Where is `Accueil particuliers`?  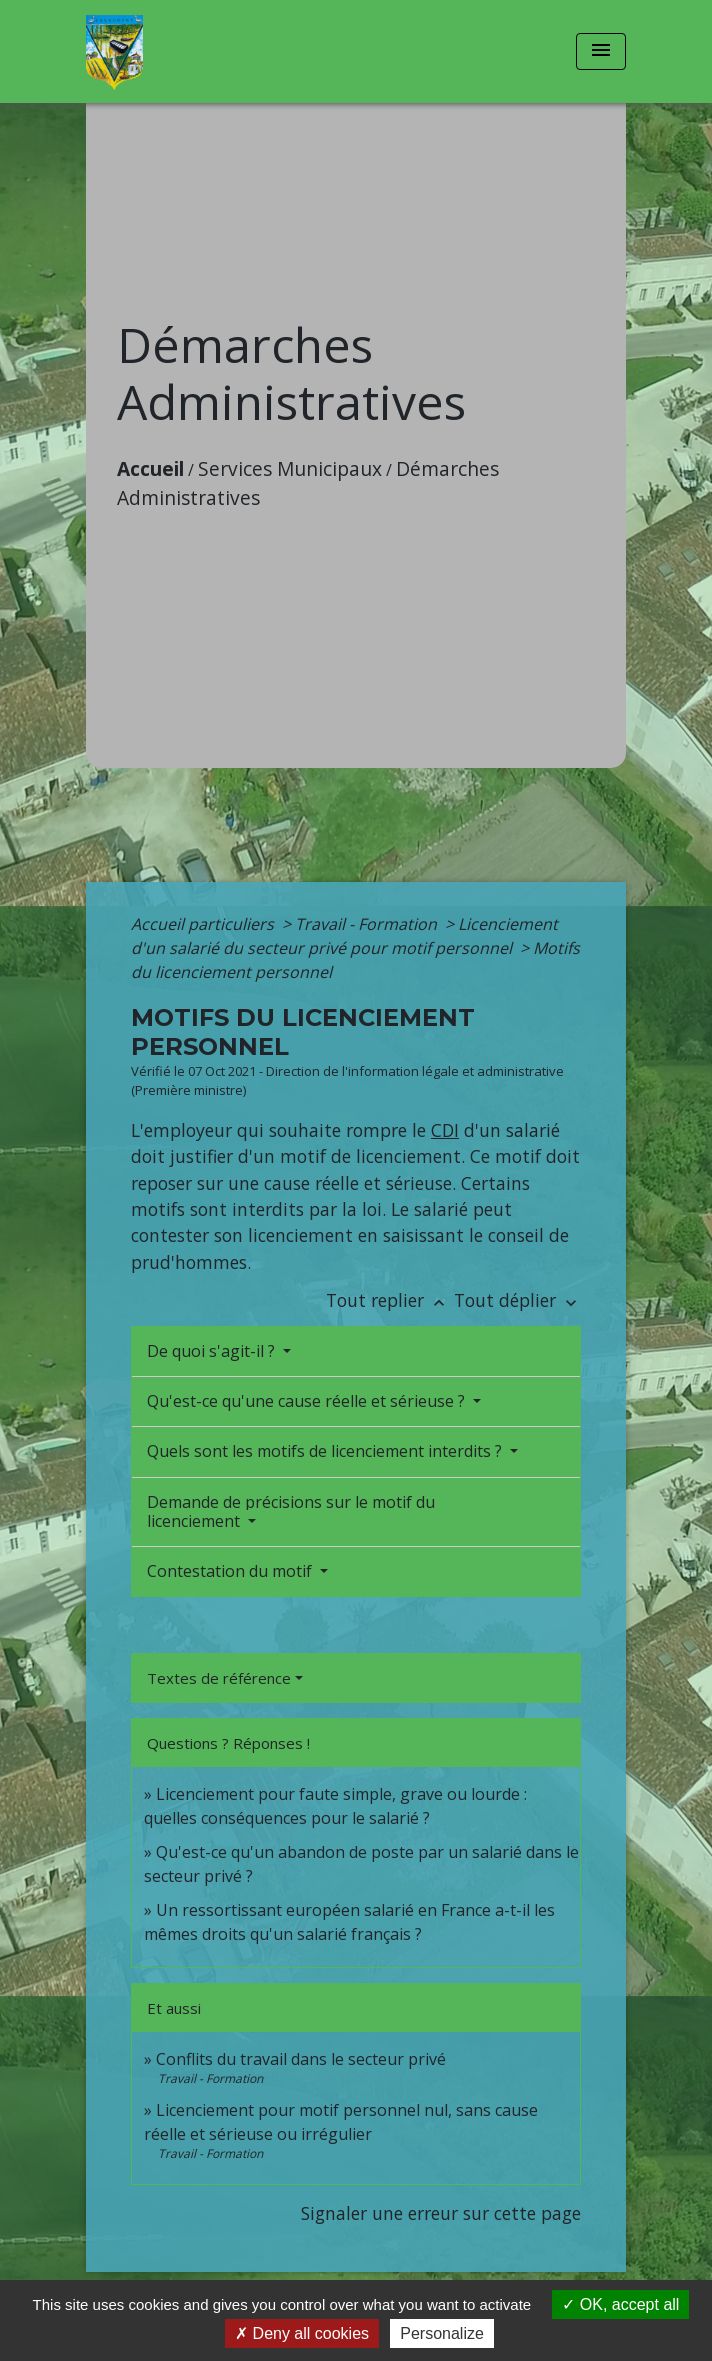
Accueil particuliers is located at coordinates (204, 924).